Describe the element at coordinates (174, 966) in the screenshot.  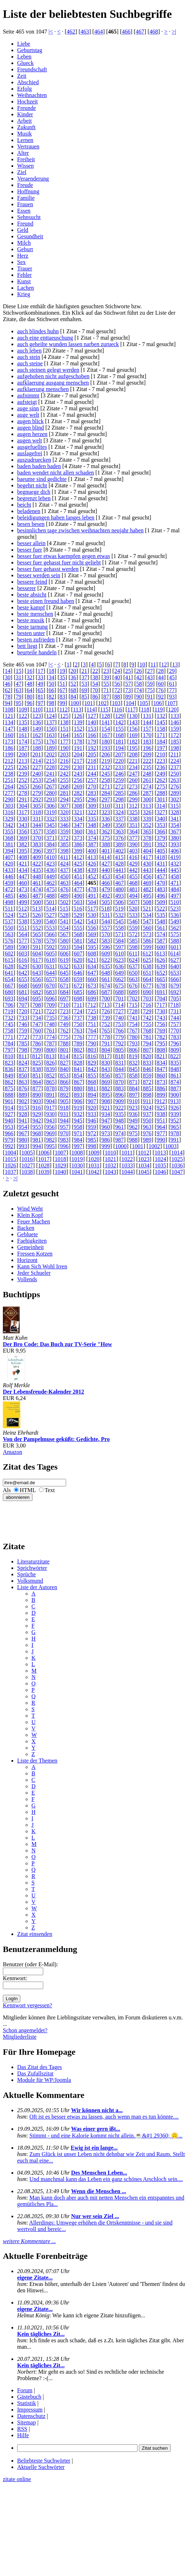
I see `640` at that location.